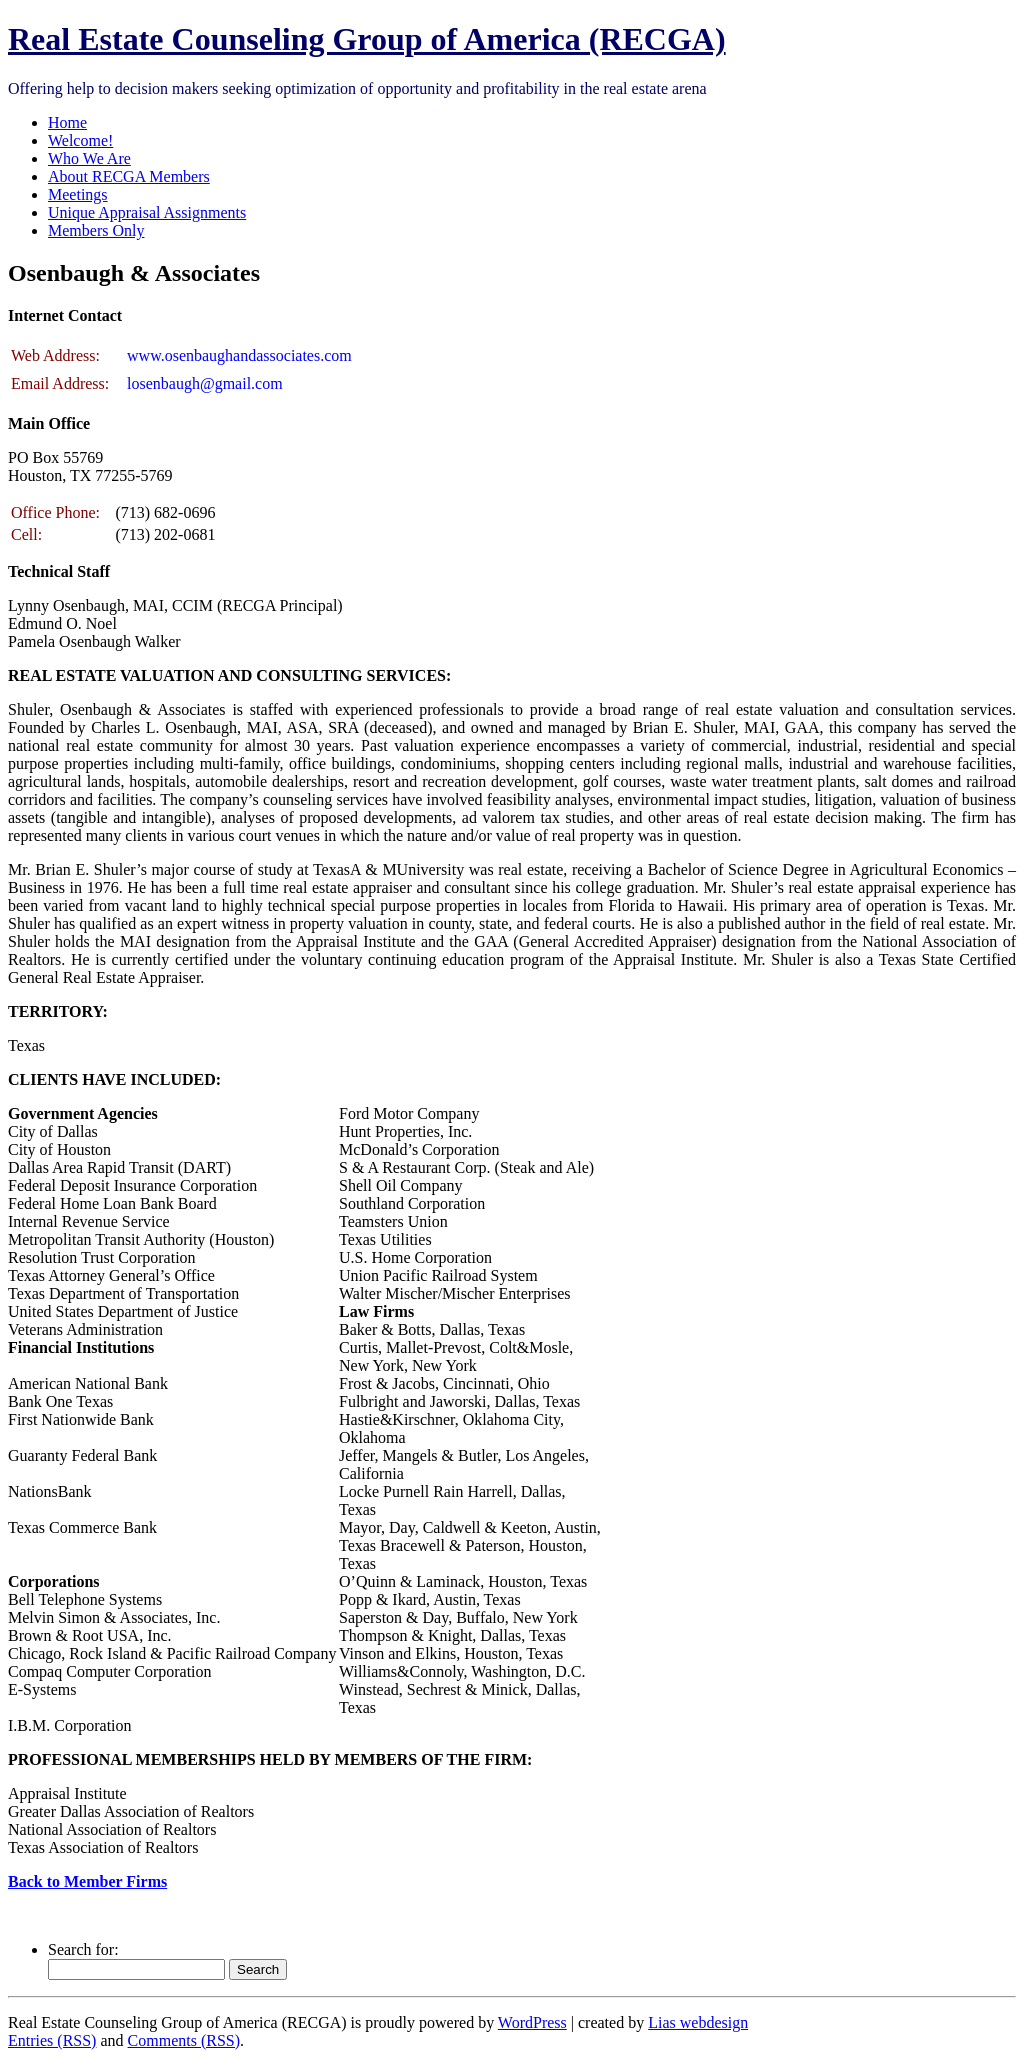 This screenshot has width=1024, height=2066. What do you see at coordinates (147, 212) in the screenshot?
I see `Unique Appraisal Assignments` at bounding box center [147, 212].